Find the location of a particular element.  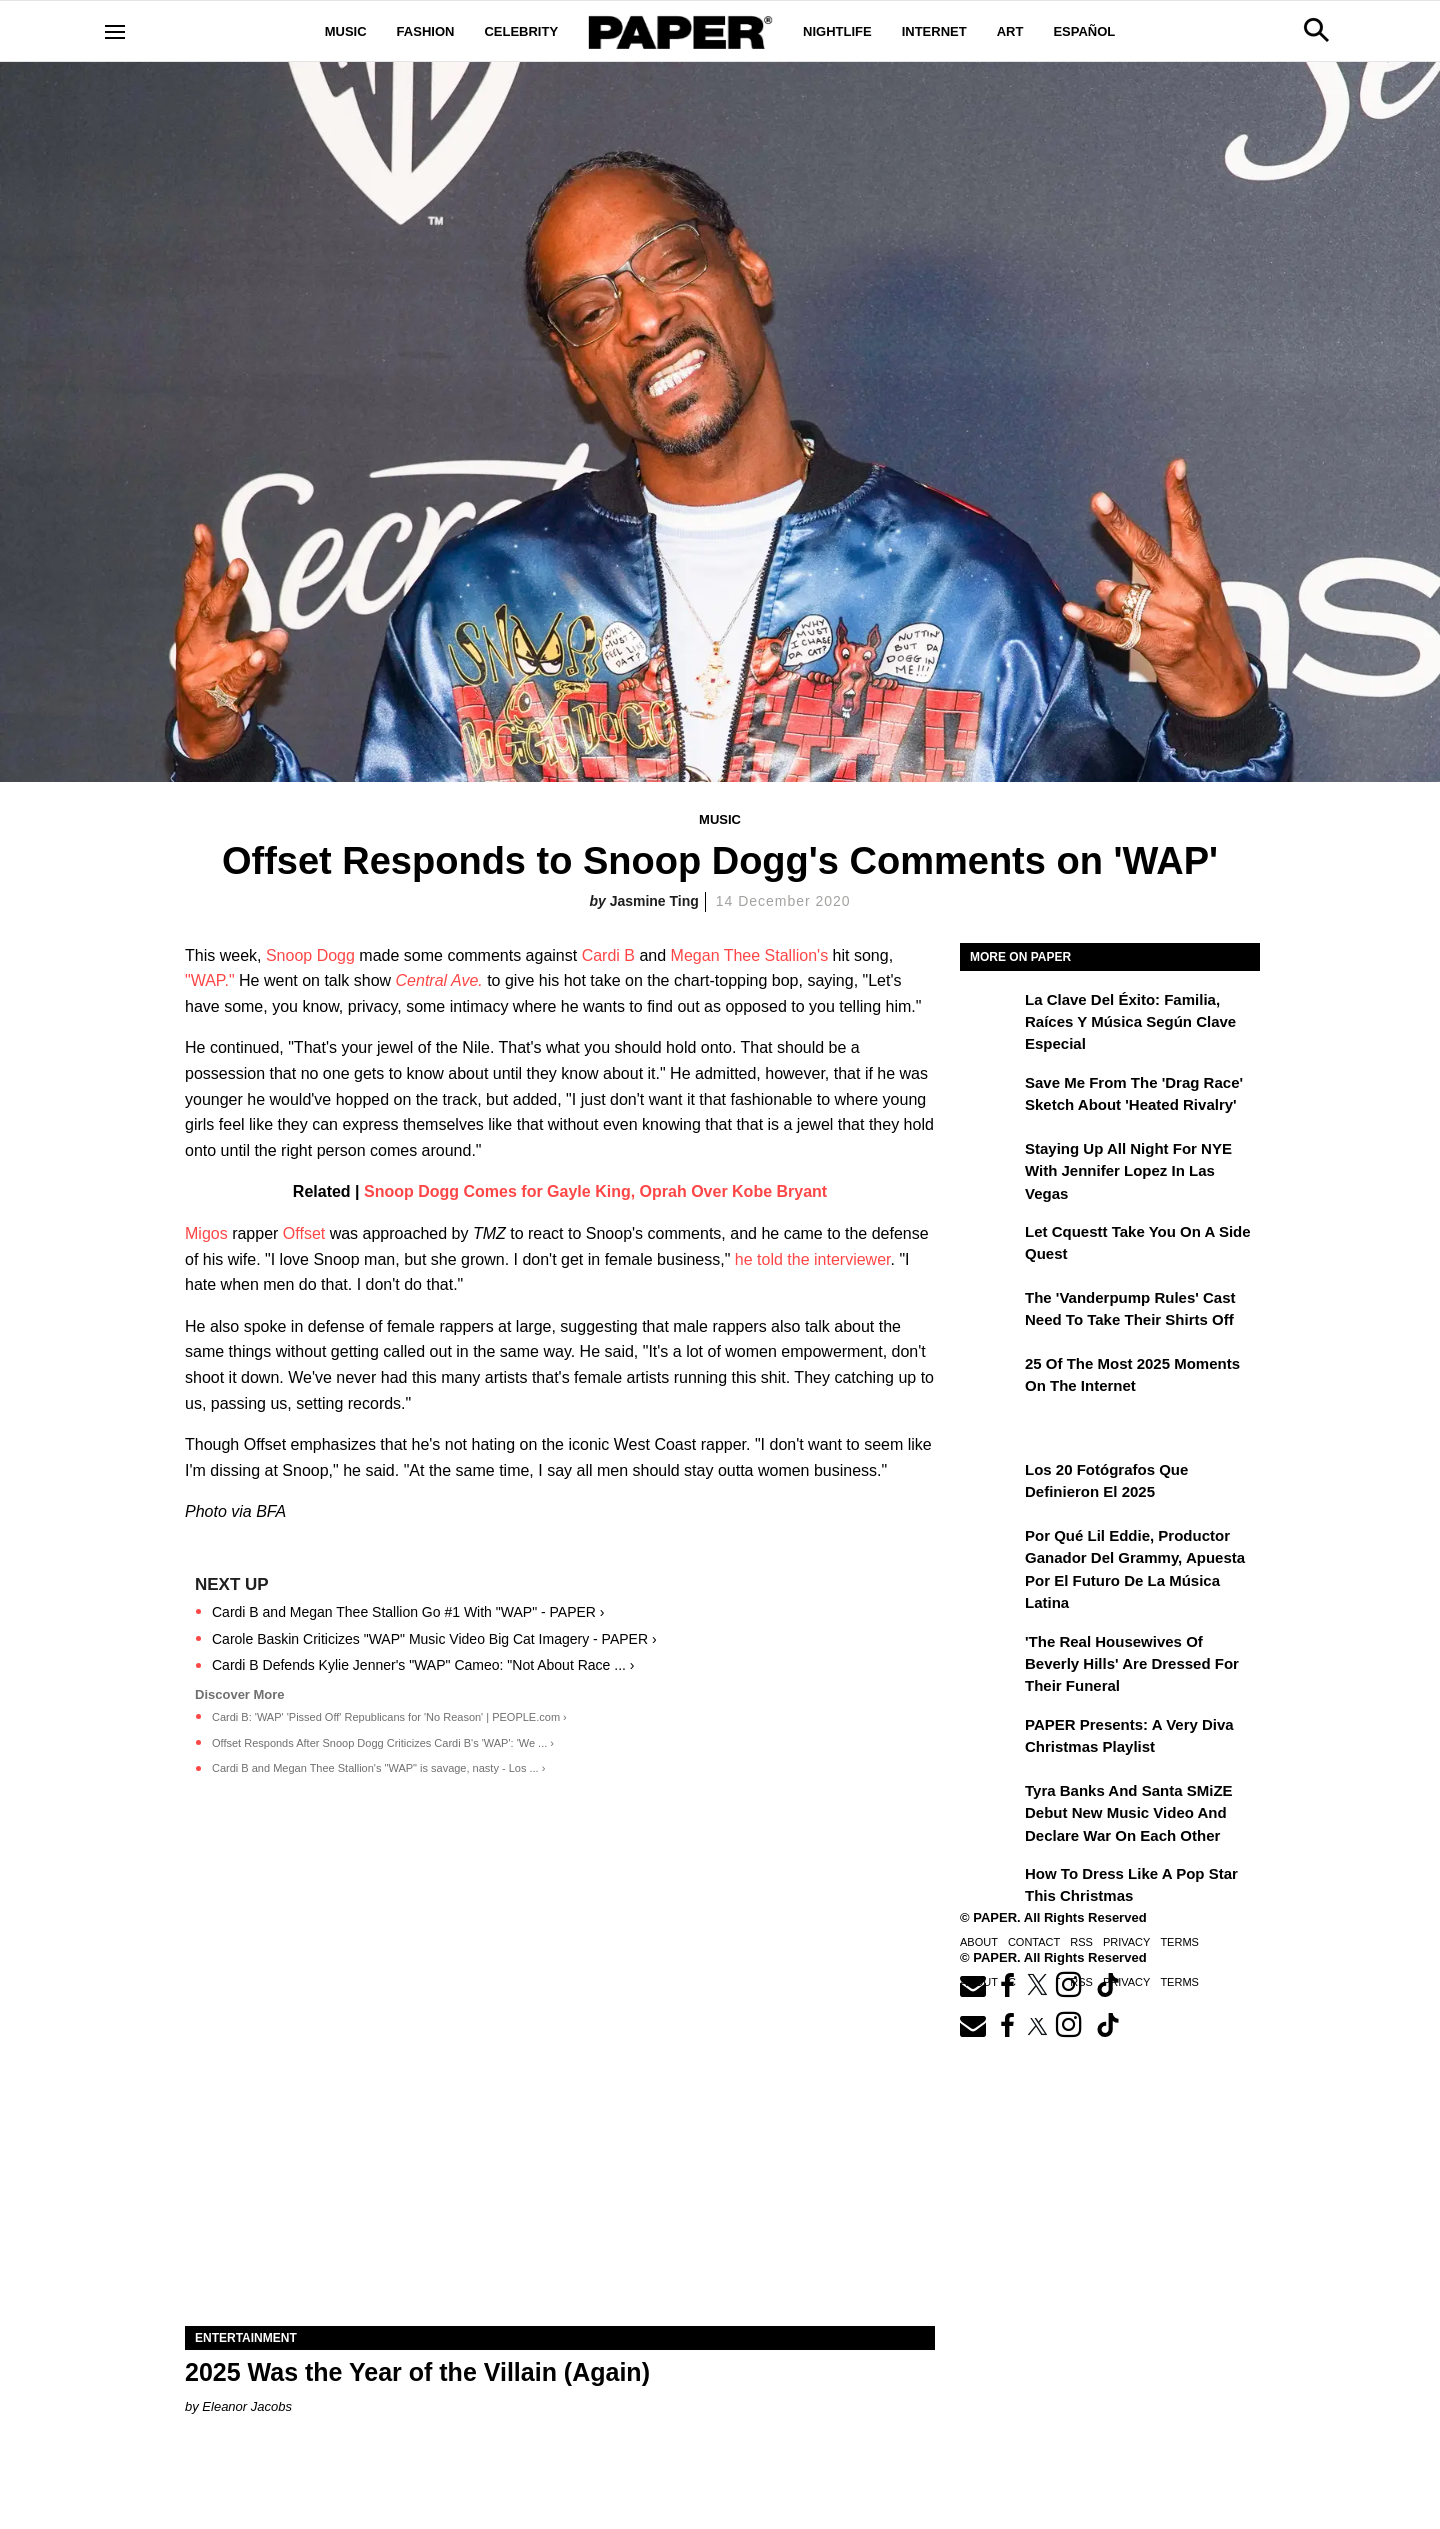

RSS is located at coordinates (1081, 1942).